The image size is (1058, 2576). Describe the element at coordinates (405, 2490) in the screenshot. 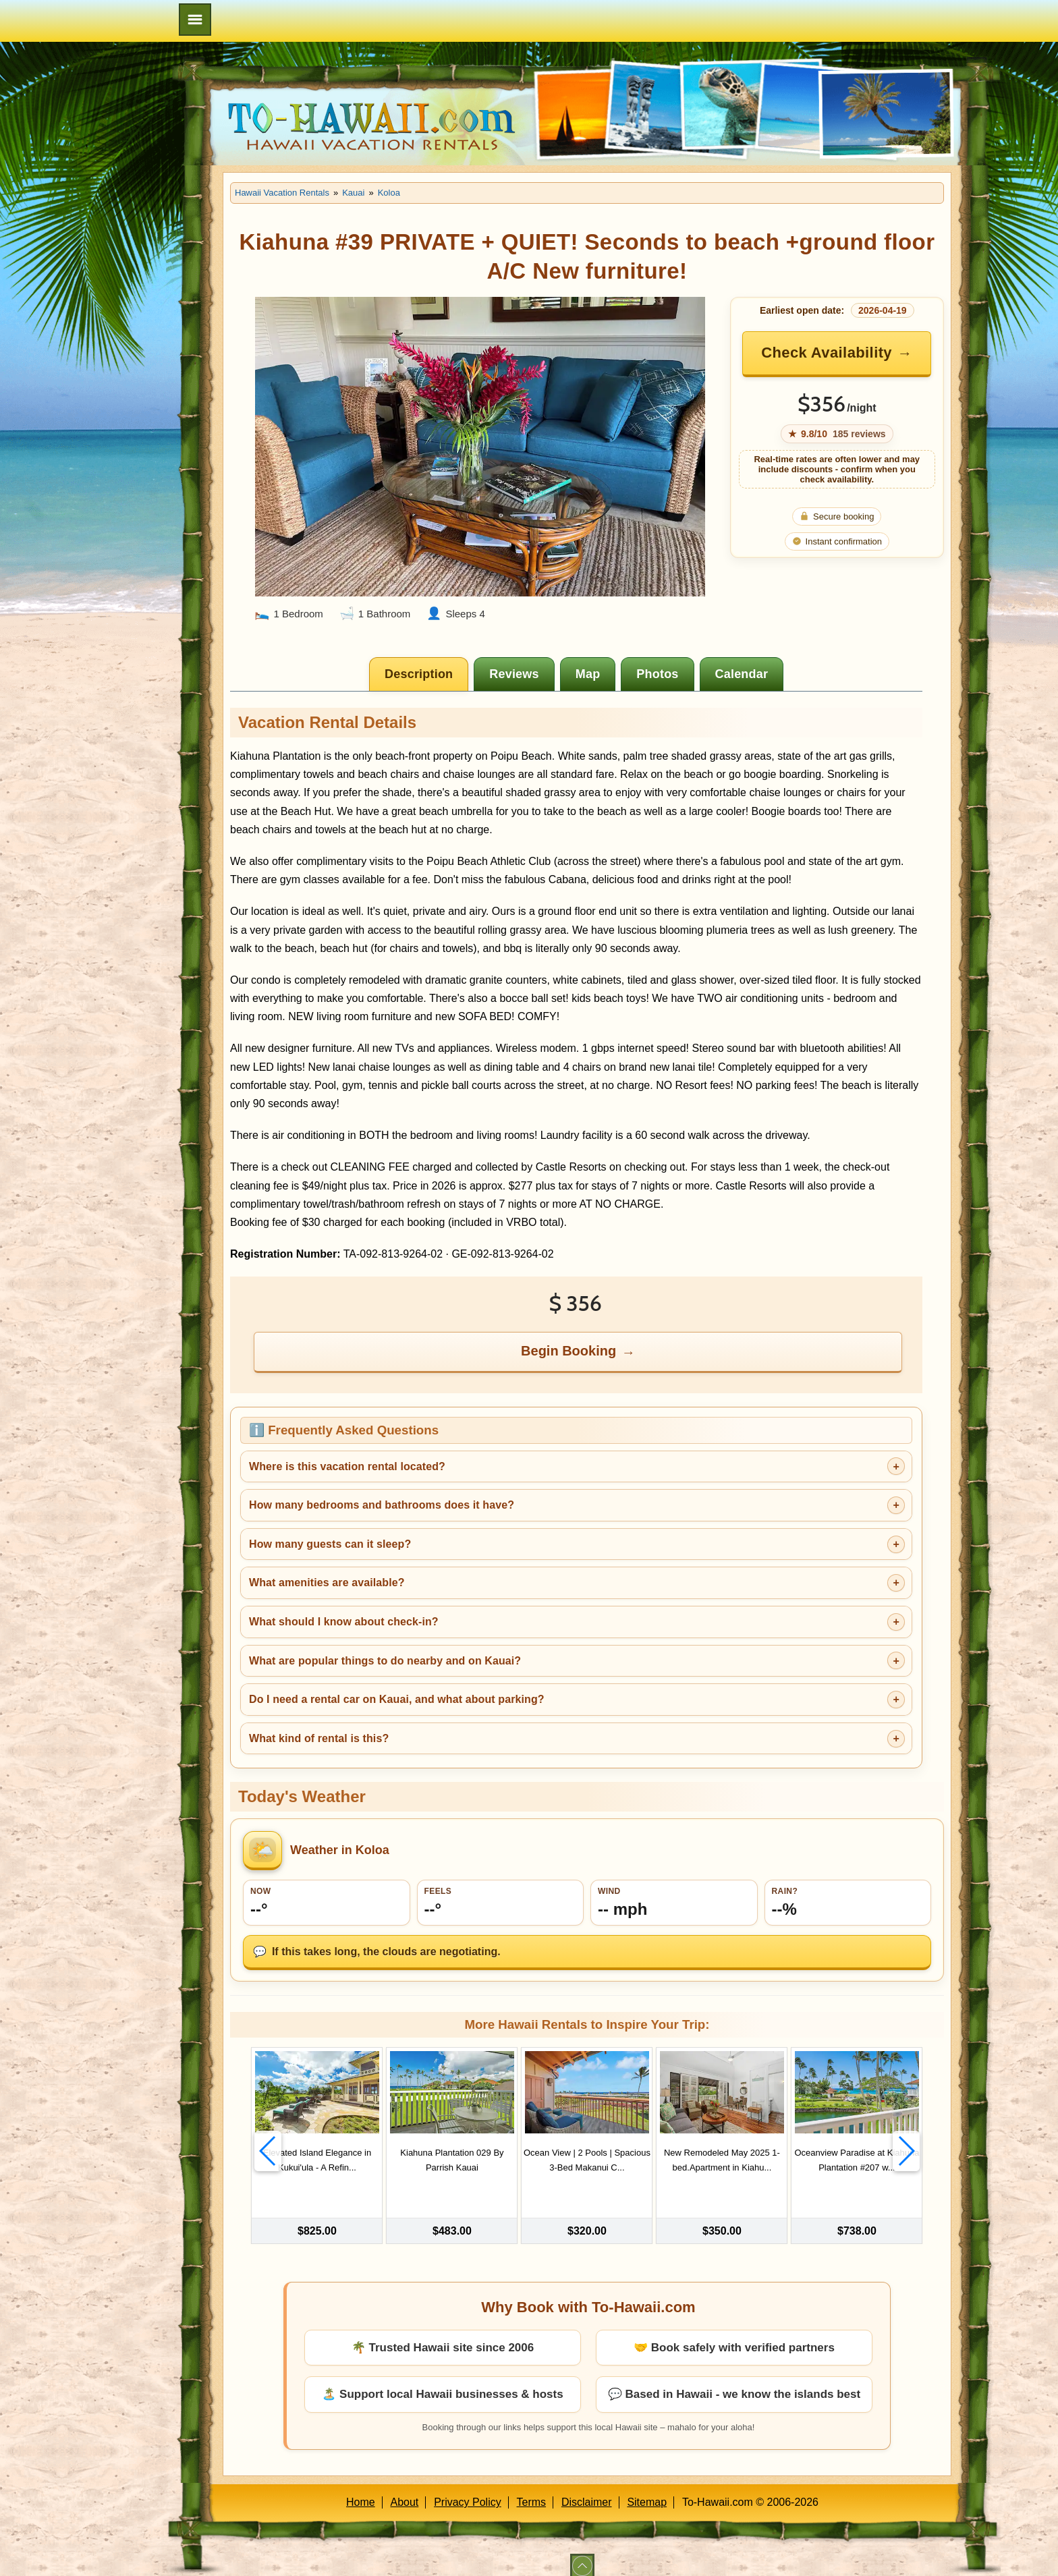

I see `About` at that location.